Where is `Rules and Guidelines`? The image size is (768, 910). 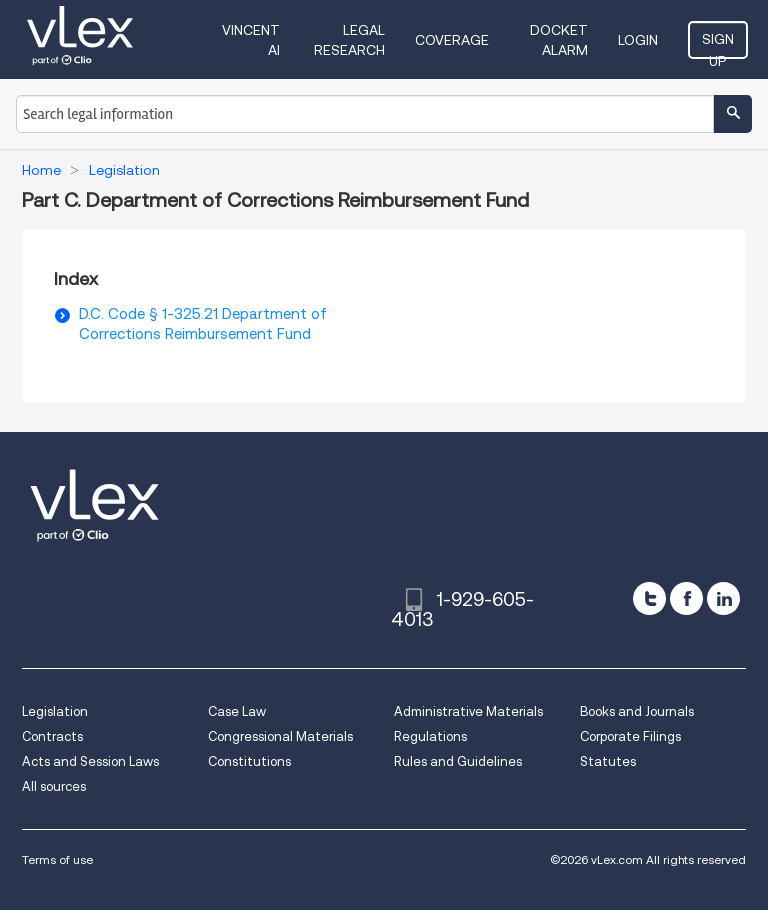
Rules and Guidelines is located at coordinates (458, 761).